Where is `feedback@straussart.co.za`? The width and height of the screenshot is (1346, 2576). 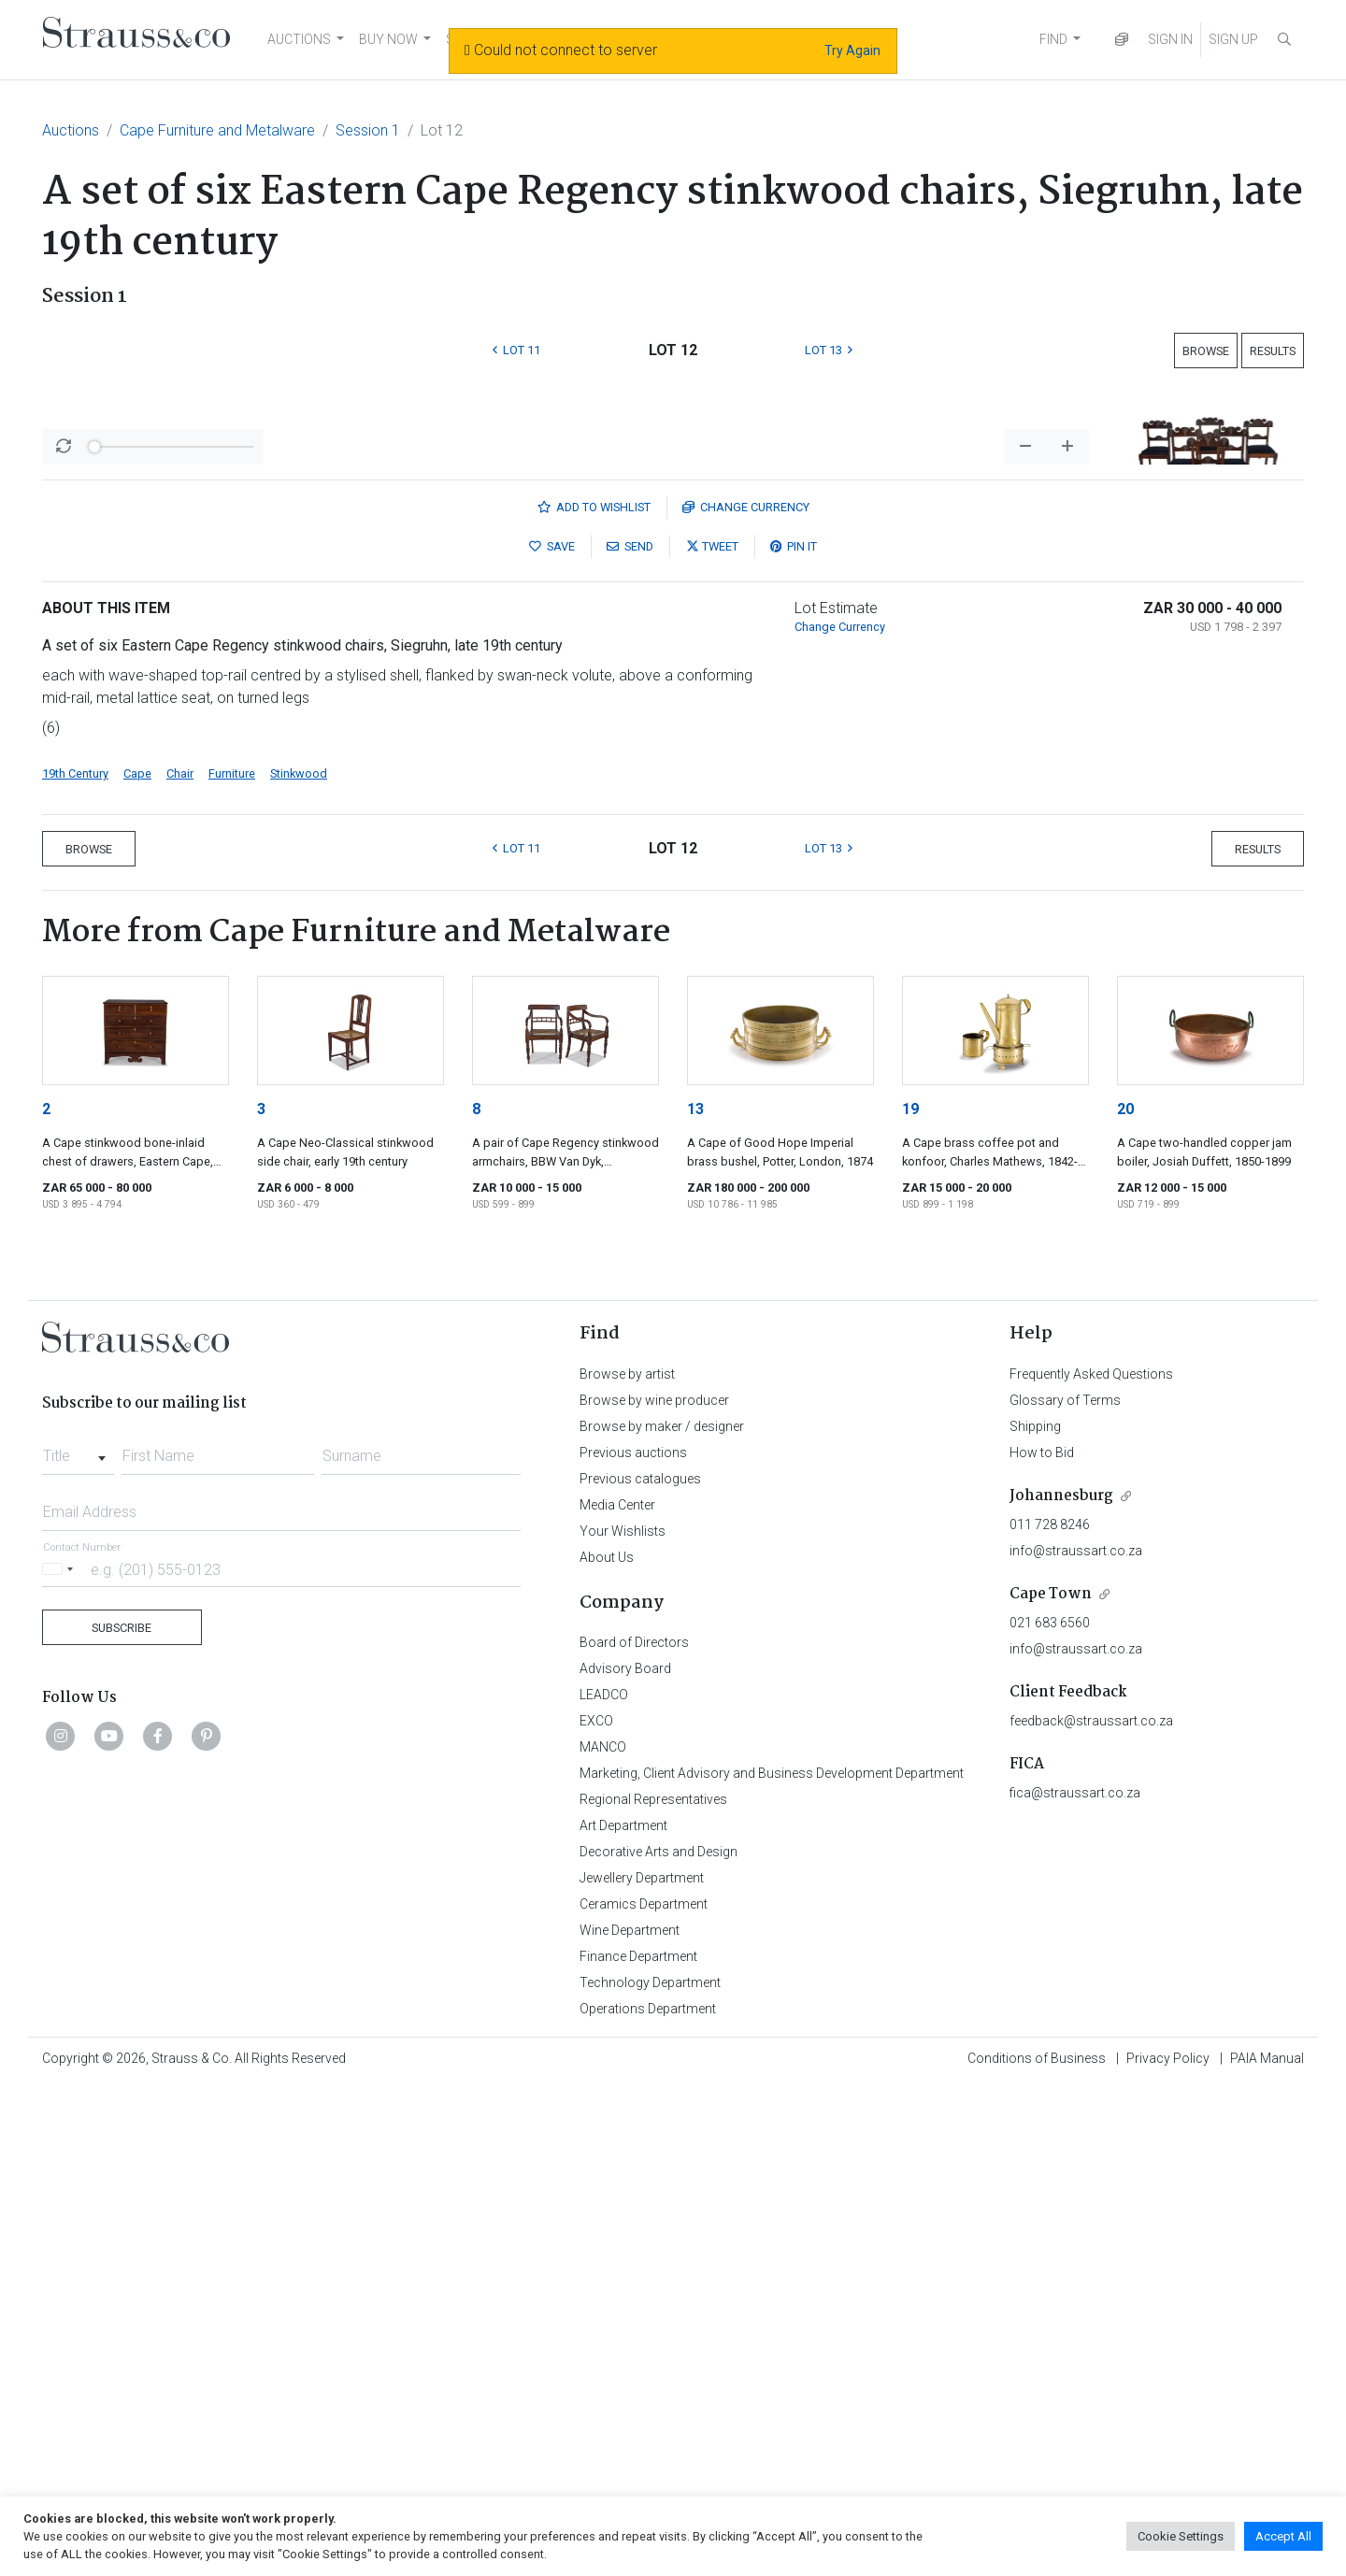
feedback@straussart.co.za is located at coordinates (1091, 2210).